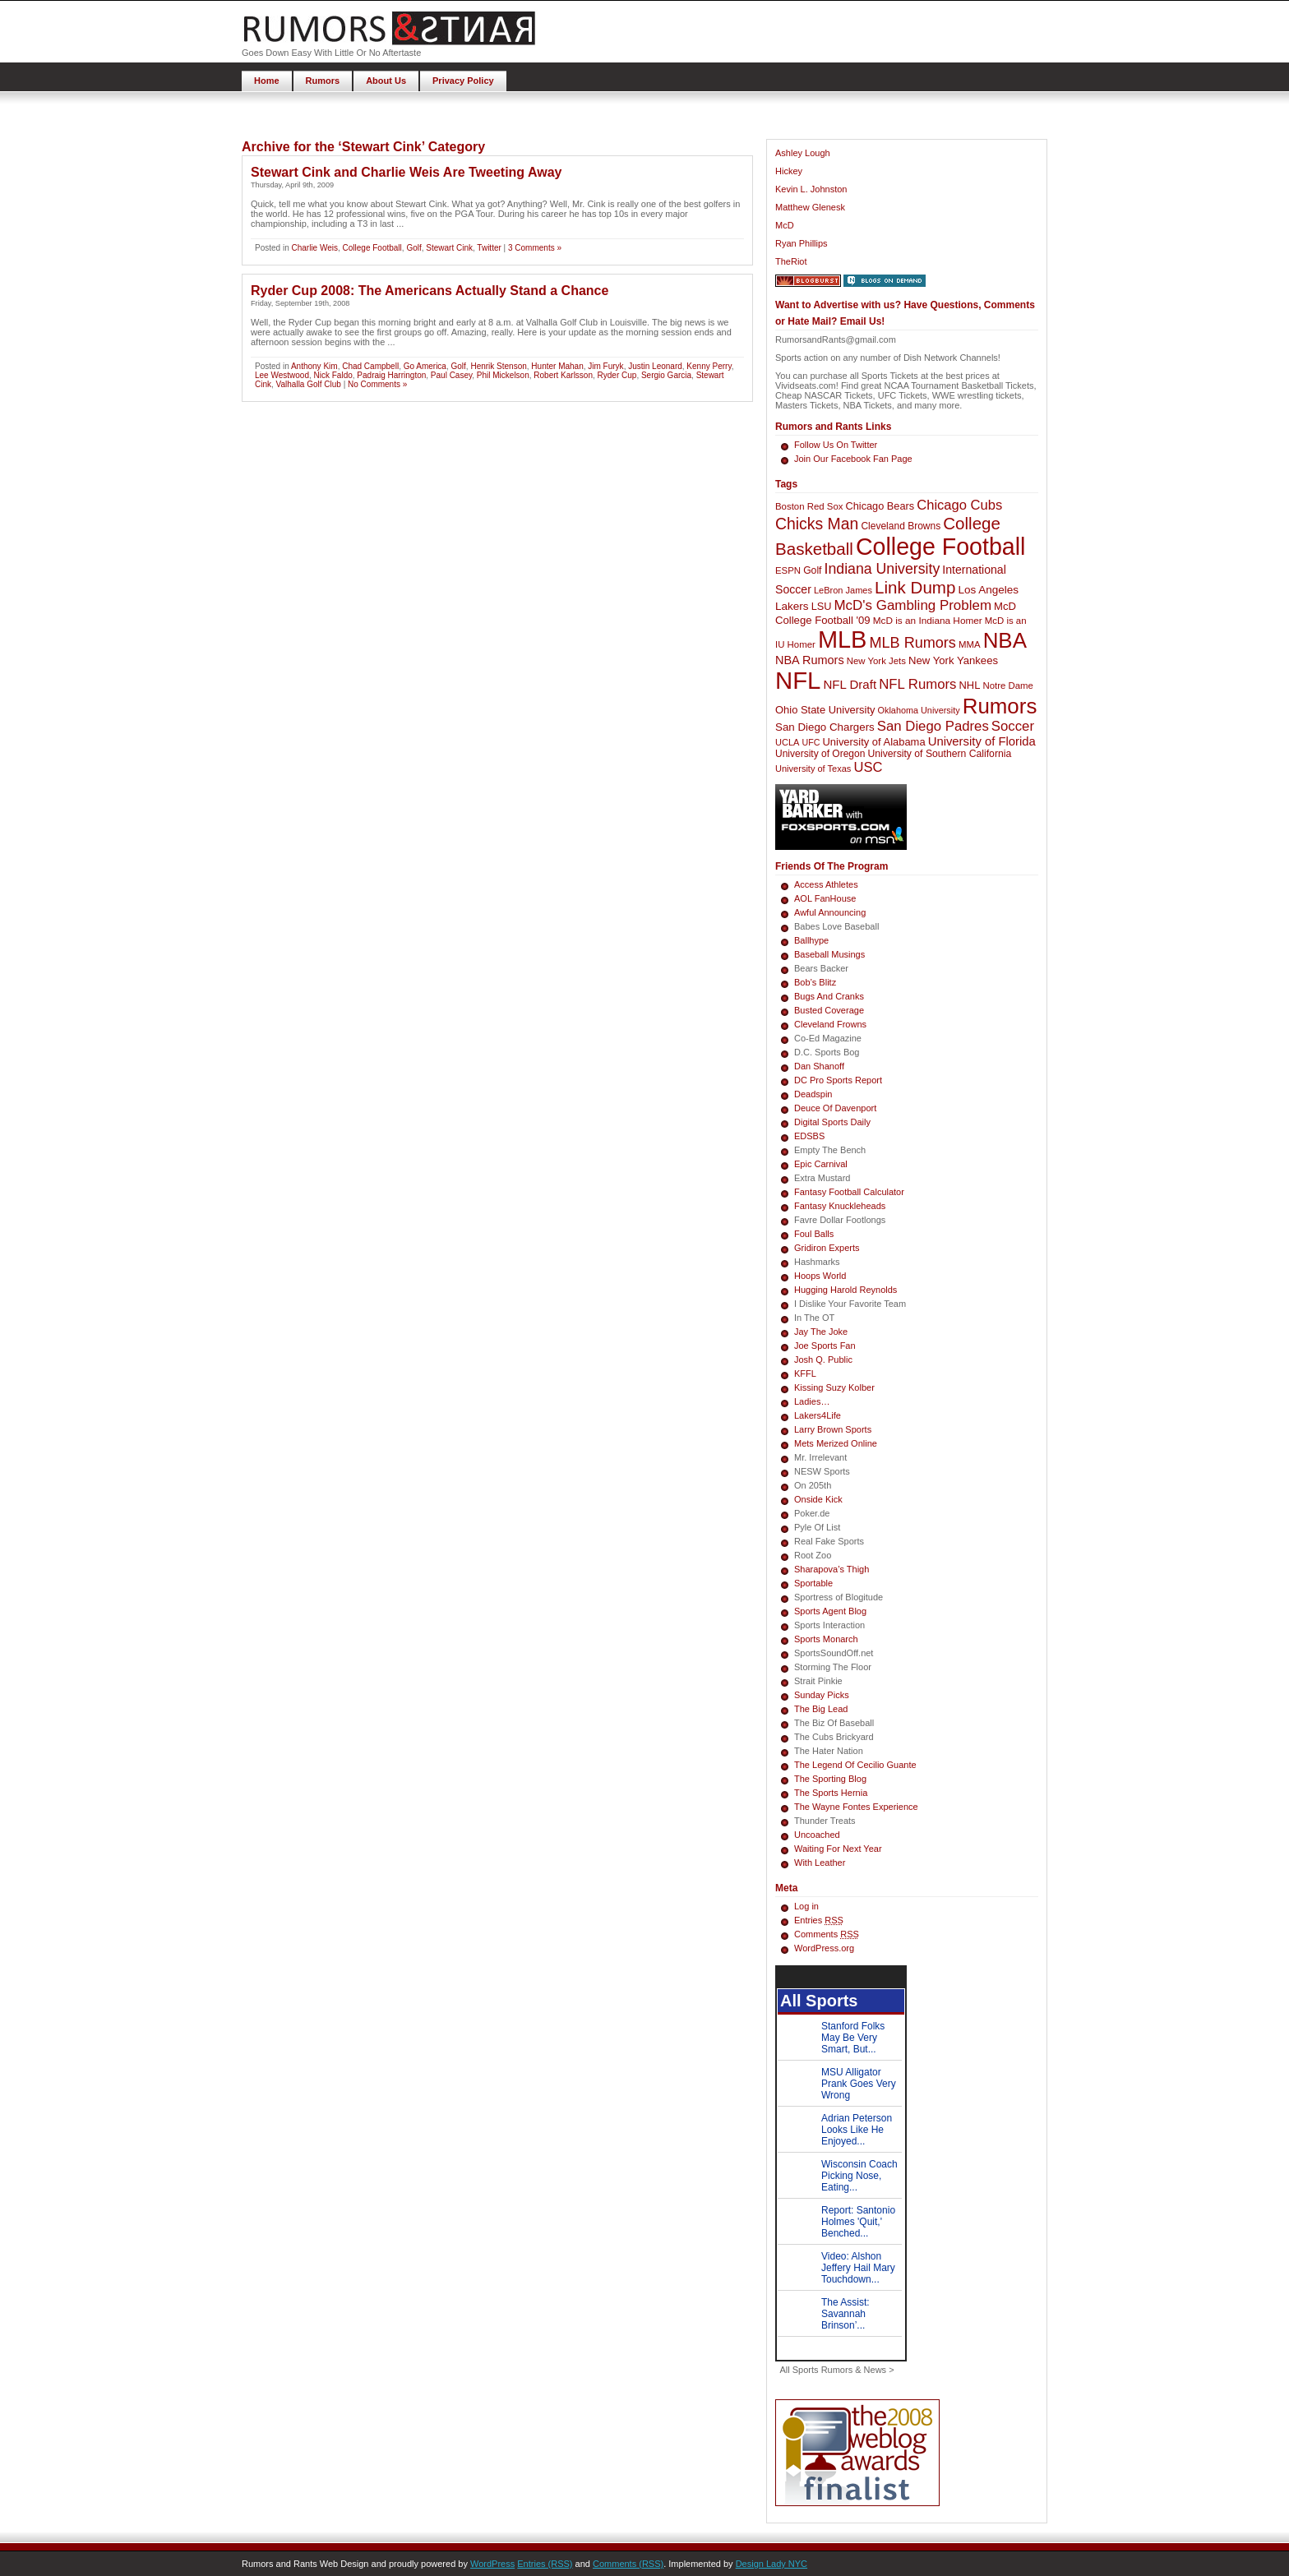 Image resolution: width=1289 pixels, height=2576 pixels. Describe the element at coordinates (823, 1359) in the screenshot. I see `Josh Q. Public` at that location.